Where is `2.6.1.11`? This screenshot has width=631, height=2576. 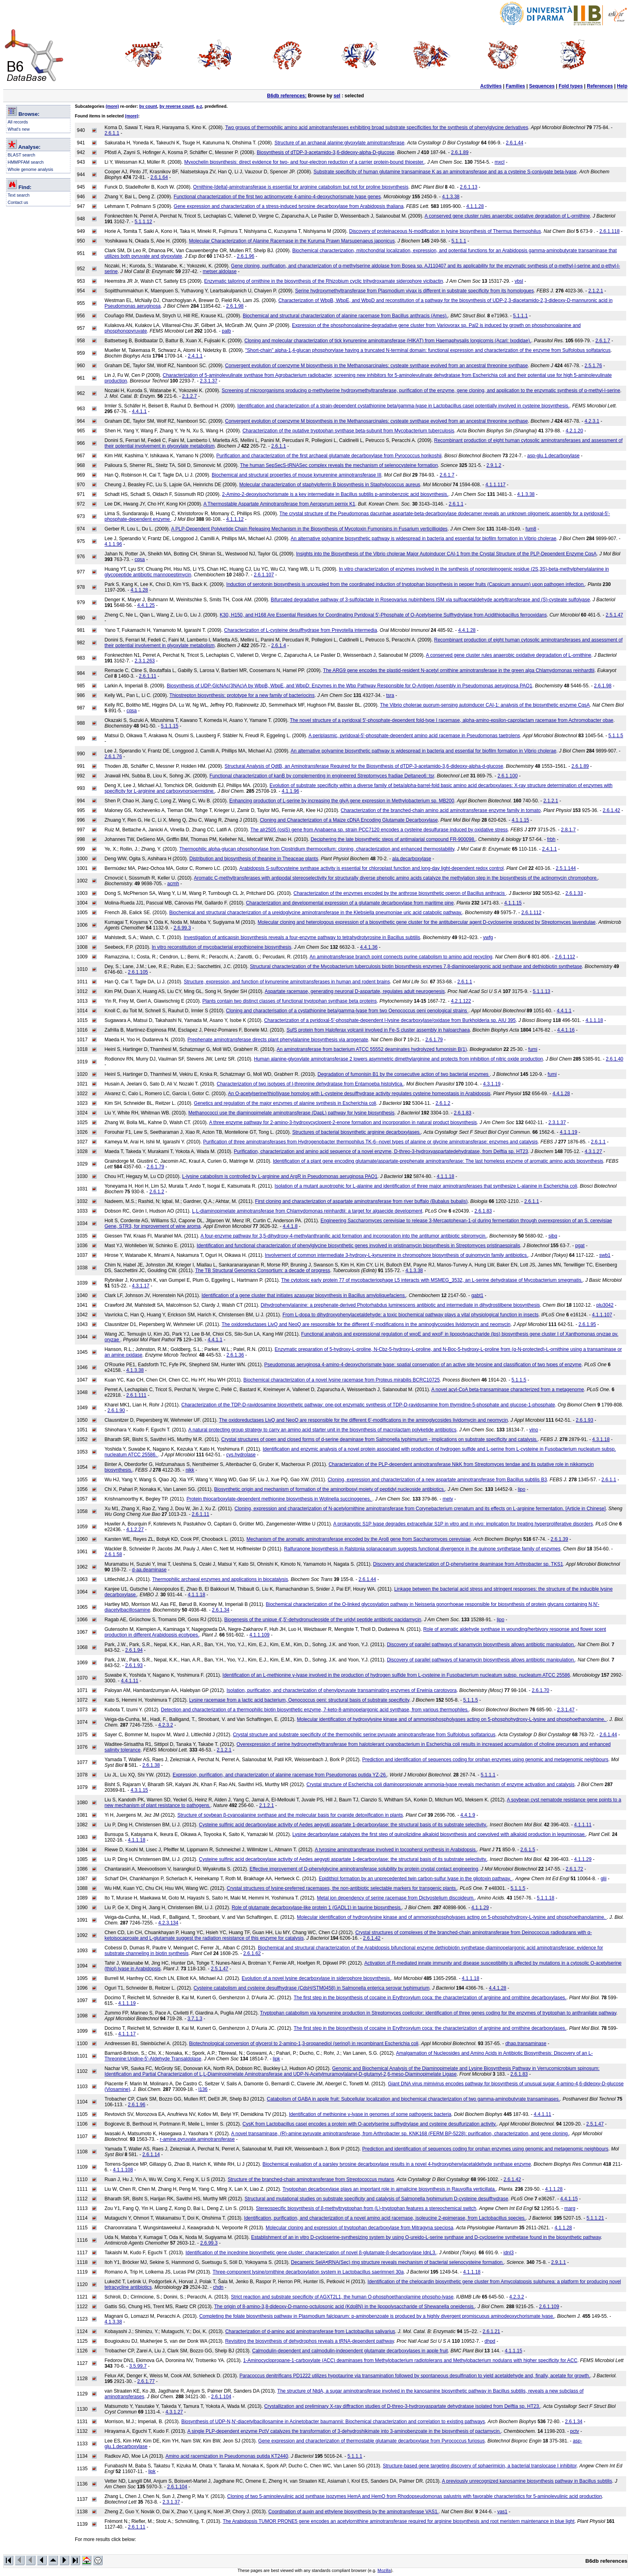 2.6.1.11 is located at coordinates (147, 676).